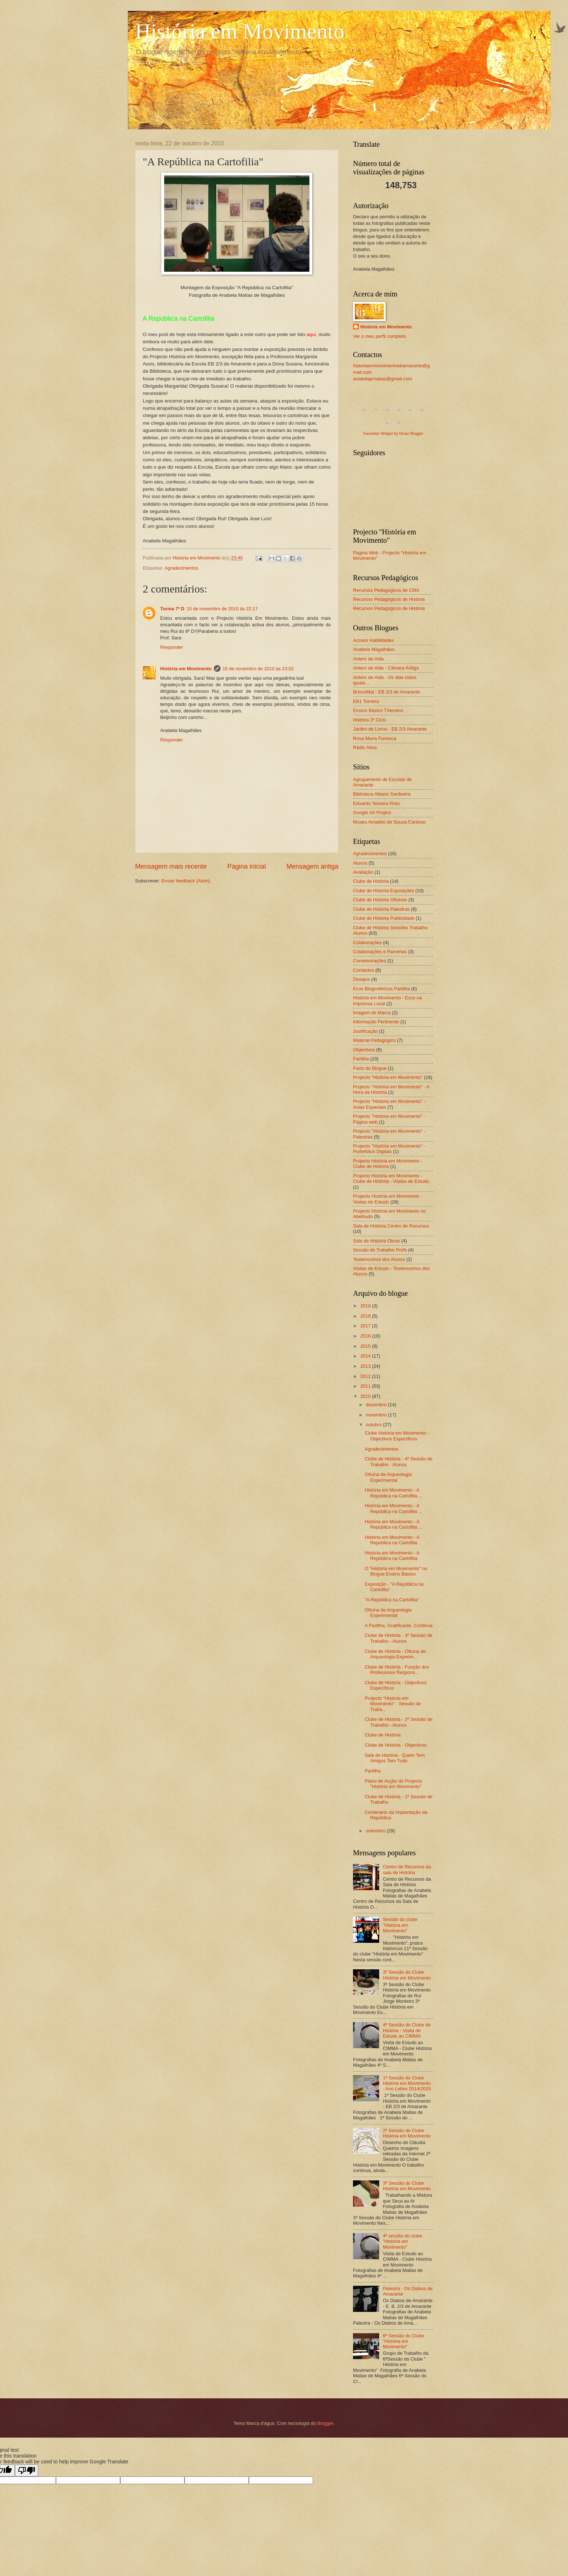 This screenshot has height=2576, width=568. I want to click on Contactos, so click(363, 970).